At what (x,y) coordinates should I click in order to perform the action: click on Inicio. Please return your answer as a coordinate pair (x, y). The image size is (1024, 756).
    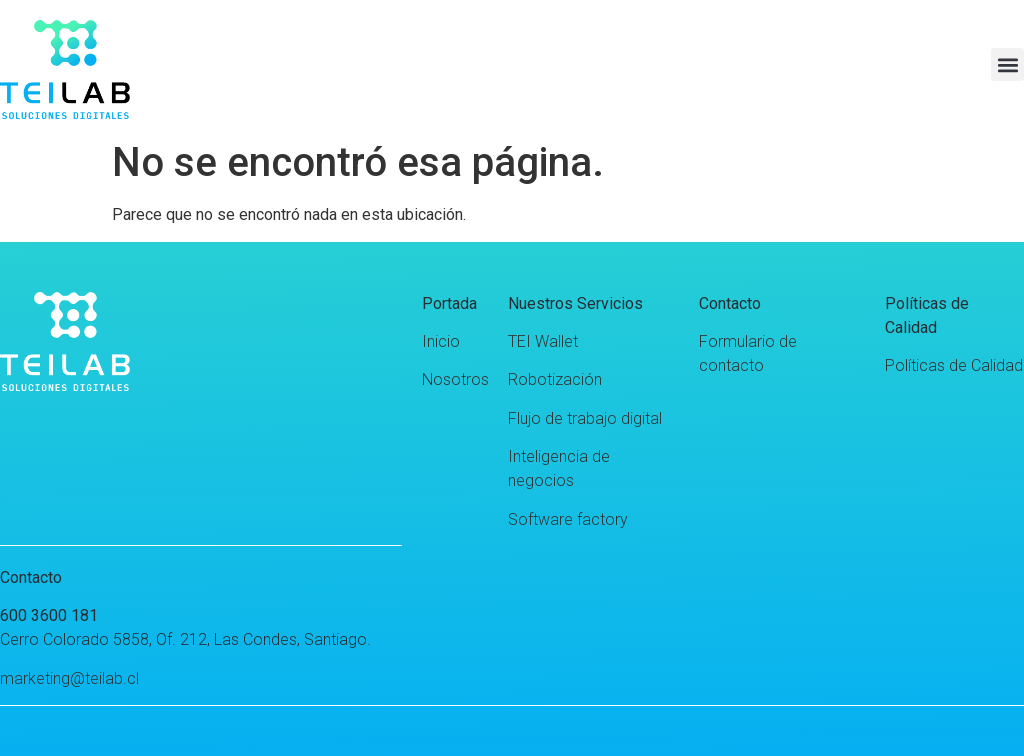
    Looking at the image, I should click on (441, 341).